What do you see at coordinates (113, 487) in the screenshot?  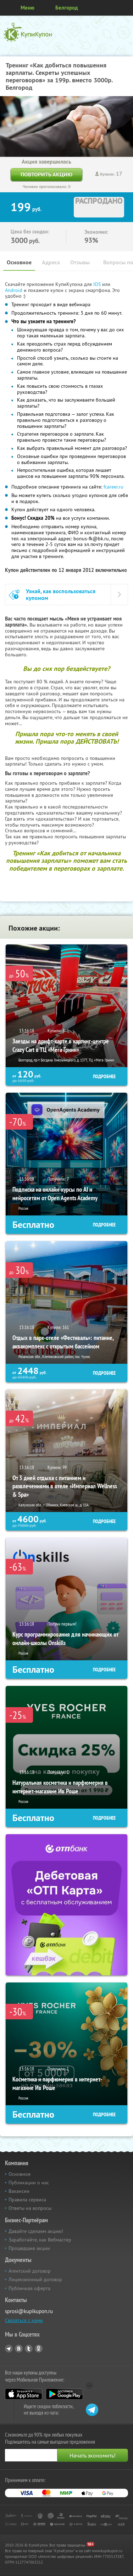 I see `fcareer.ru` at bounding box center [113, 487].